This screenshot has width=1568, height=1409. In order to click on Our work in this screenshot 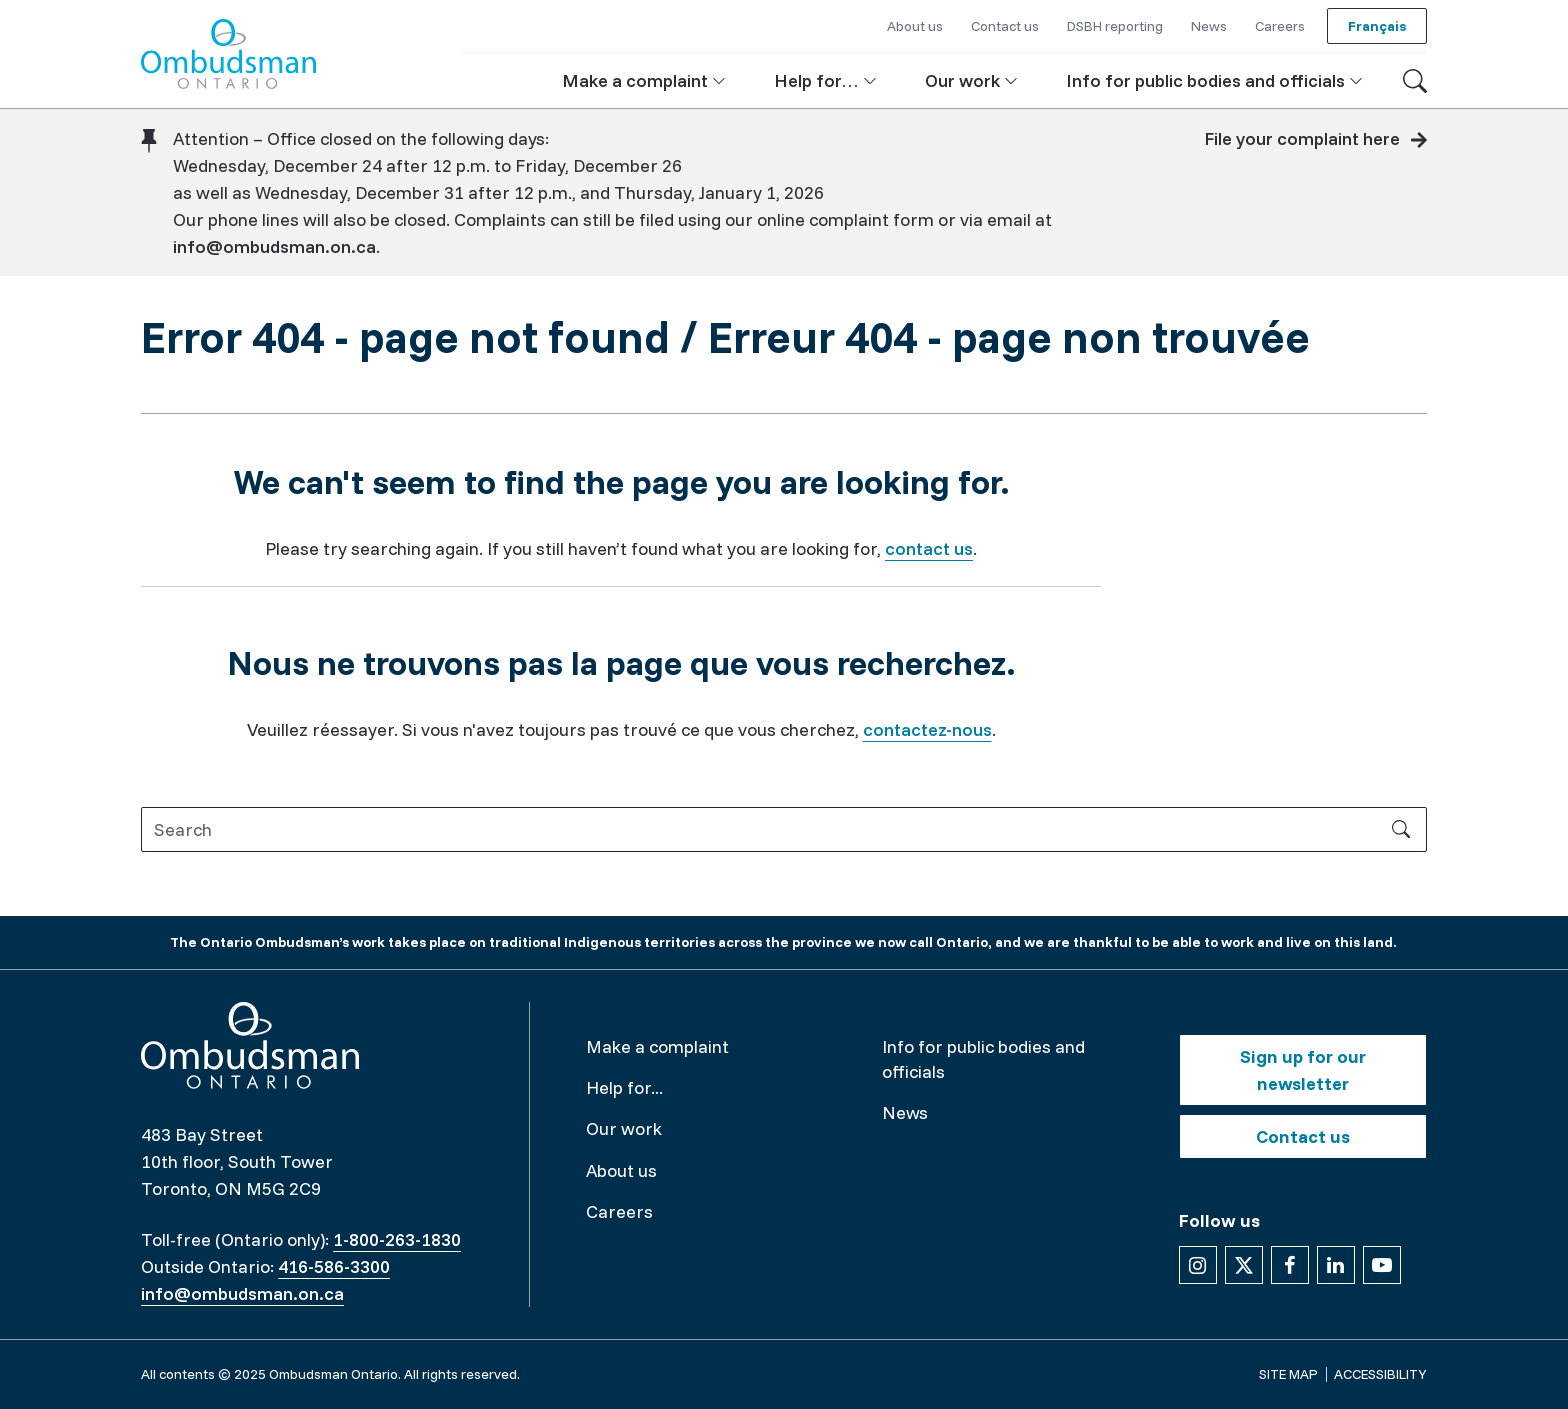, I will do `click(624, 1128)`.